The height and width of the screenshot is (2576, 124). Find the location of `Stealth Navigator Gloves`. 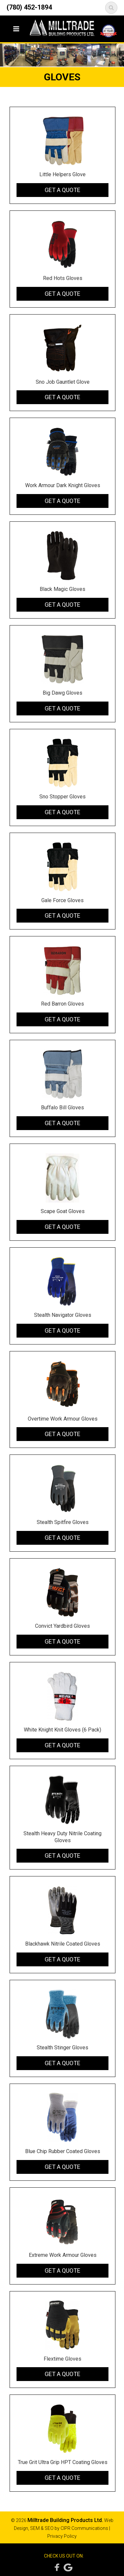

Stealth Navigator Gloves is located at coordinates (62, 1315).